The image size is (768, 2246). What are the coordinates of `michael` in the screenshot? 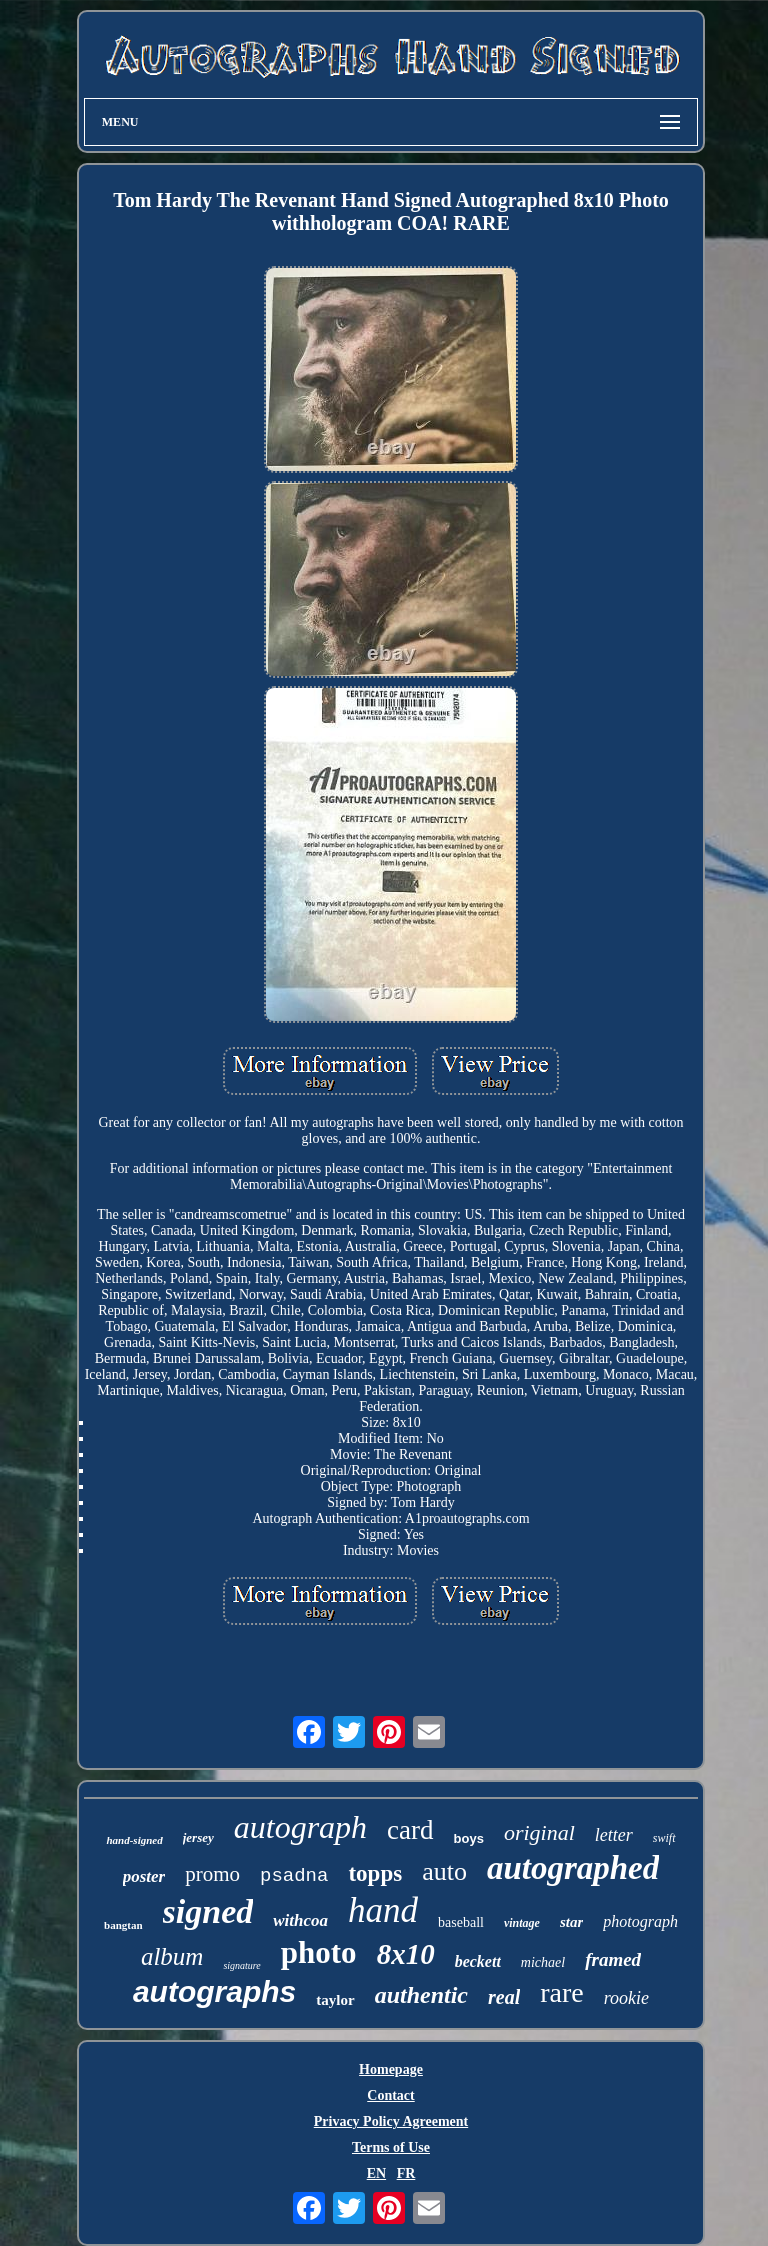 It's located at (543, 1962).